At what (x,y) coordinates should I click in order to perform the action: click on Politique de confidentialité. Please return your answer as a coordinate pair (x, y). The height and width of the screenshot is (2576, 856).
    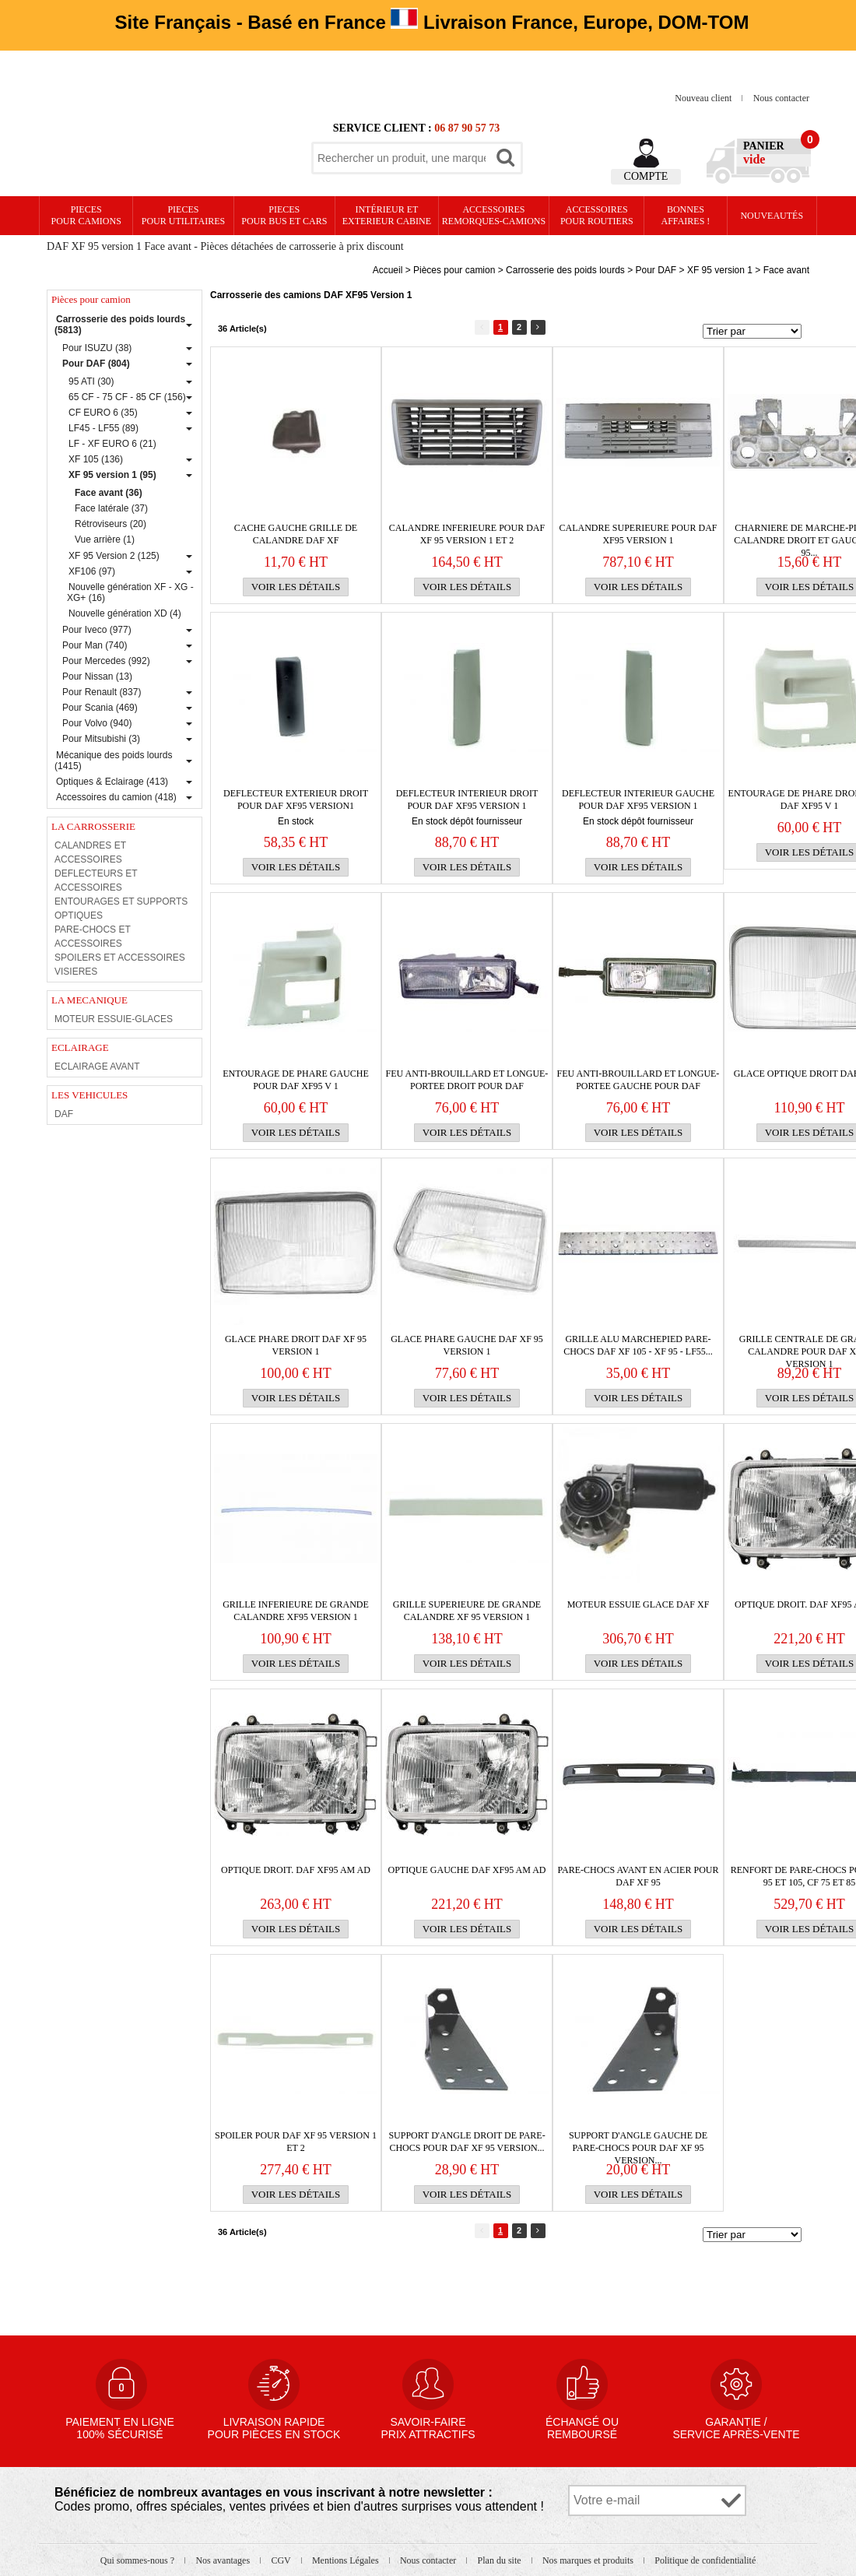
    Looking at the image, I should click on (705, 2560).